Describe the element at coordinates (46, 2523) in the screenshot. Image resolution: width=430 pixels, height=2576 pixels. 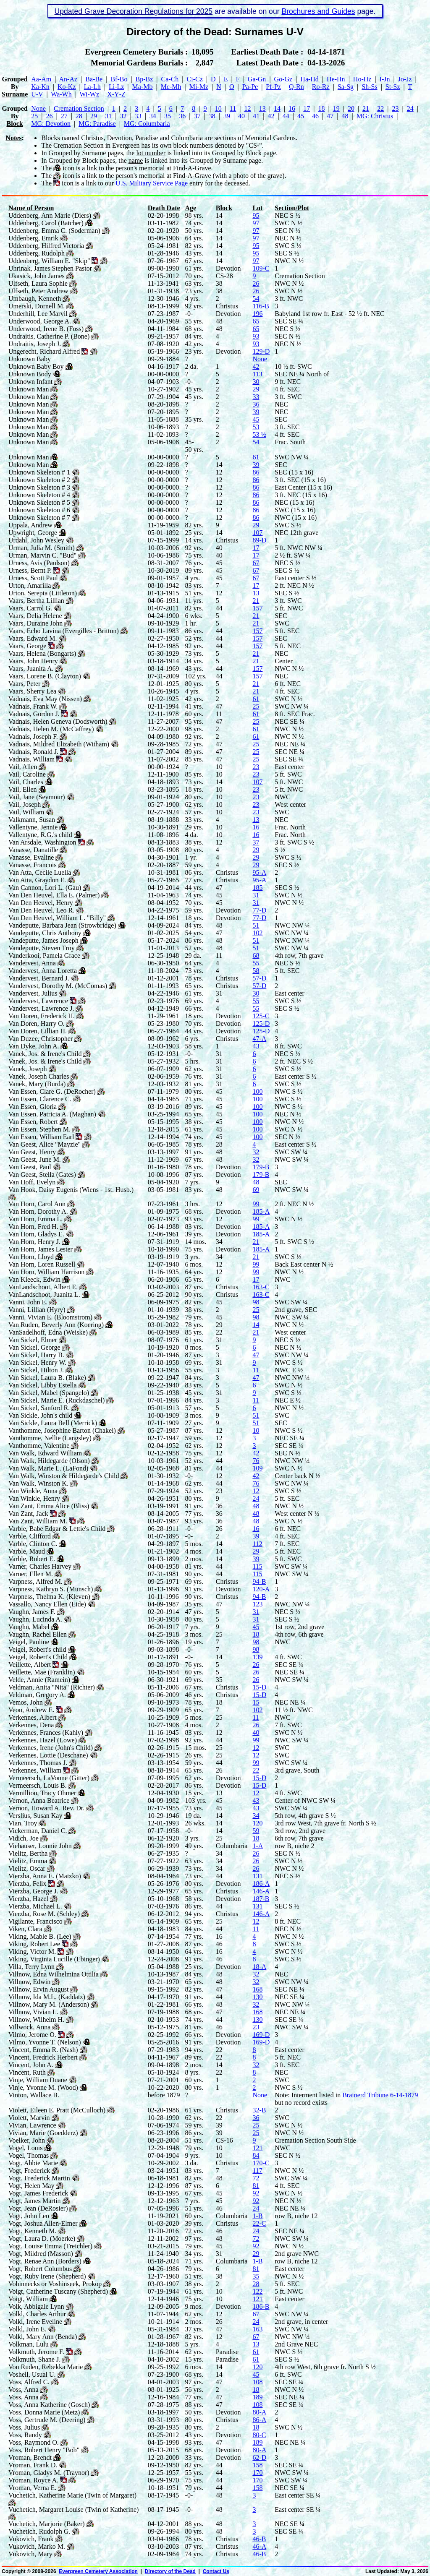
I see `Vuchetich, Marjorie (Baker)` at that location.